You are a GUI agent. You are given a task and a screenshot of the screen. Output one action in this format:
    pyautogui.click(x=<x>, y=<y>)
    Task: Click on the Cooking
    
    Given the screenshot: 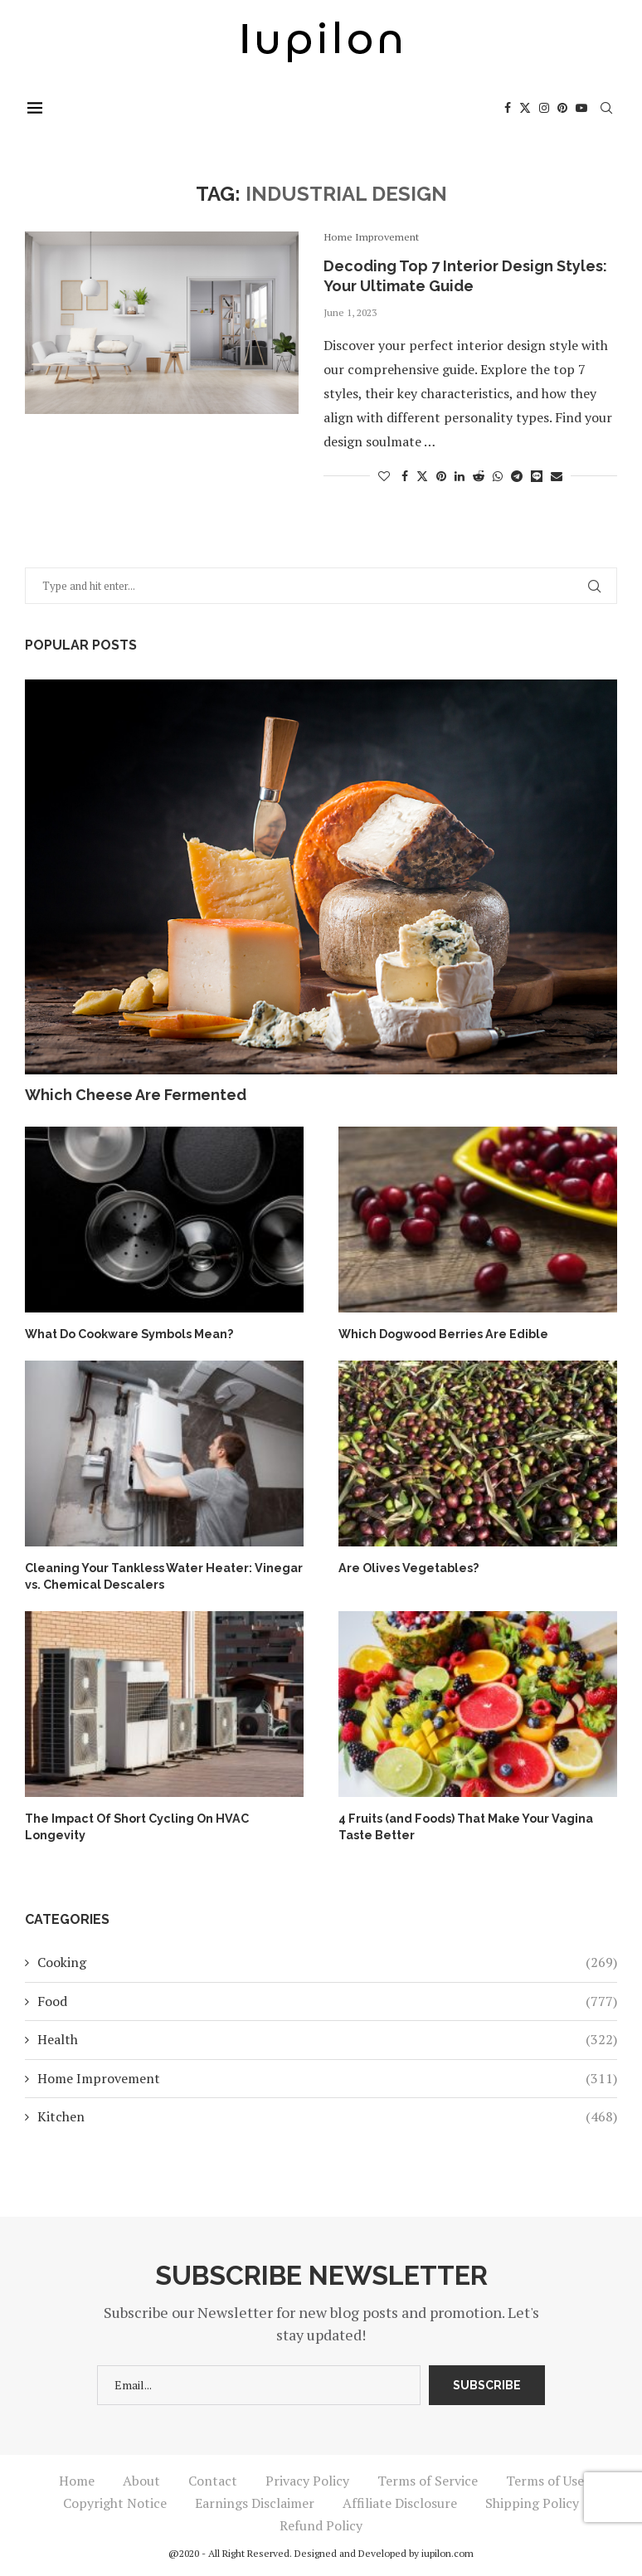 What is the action you would take?
    pyautogui.click(x=327, y=1960)
    